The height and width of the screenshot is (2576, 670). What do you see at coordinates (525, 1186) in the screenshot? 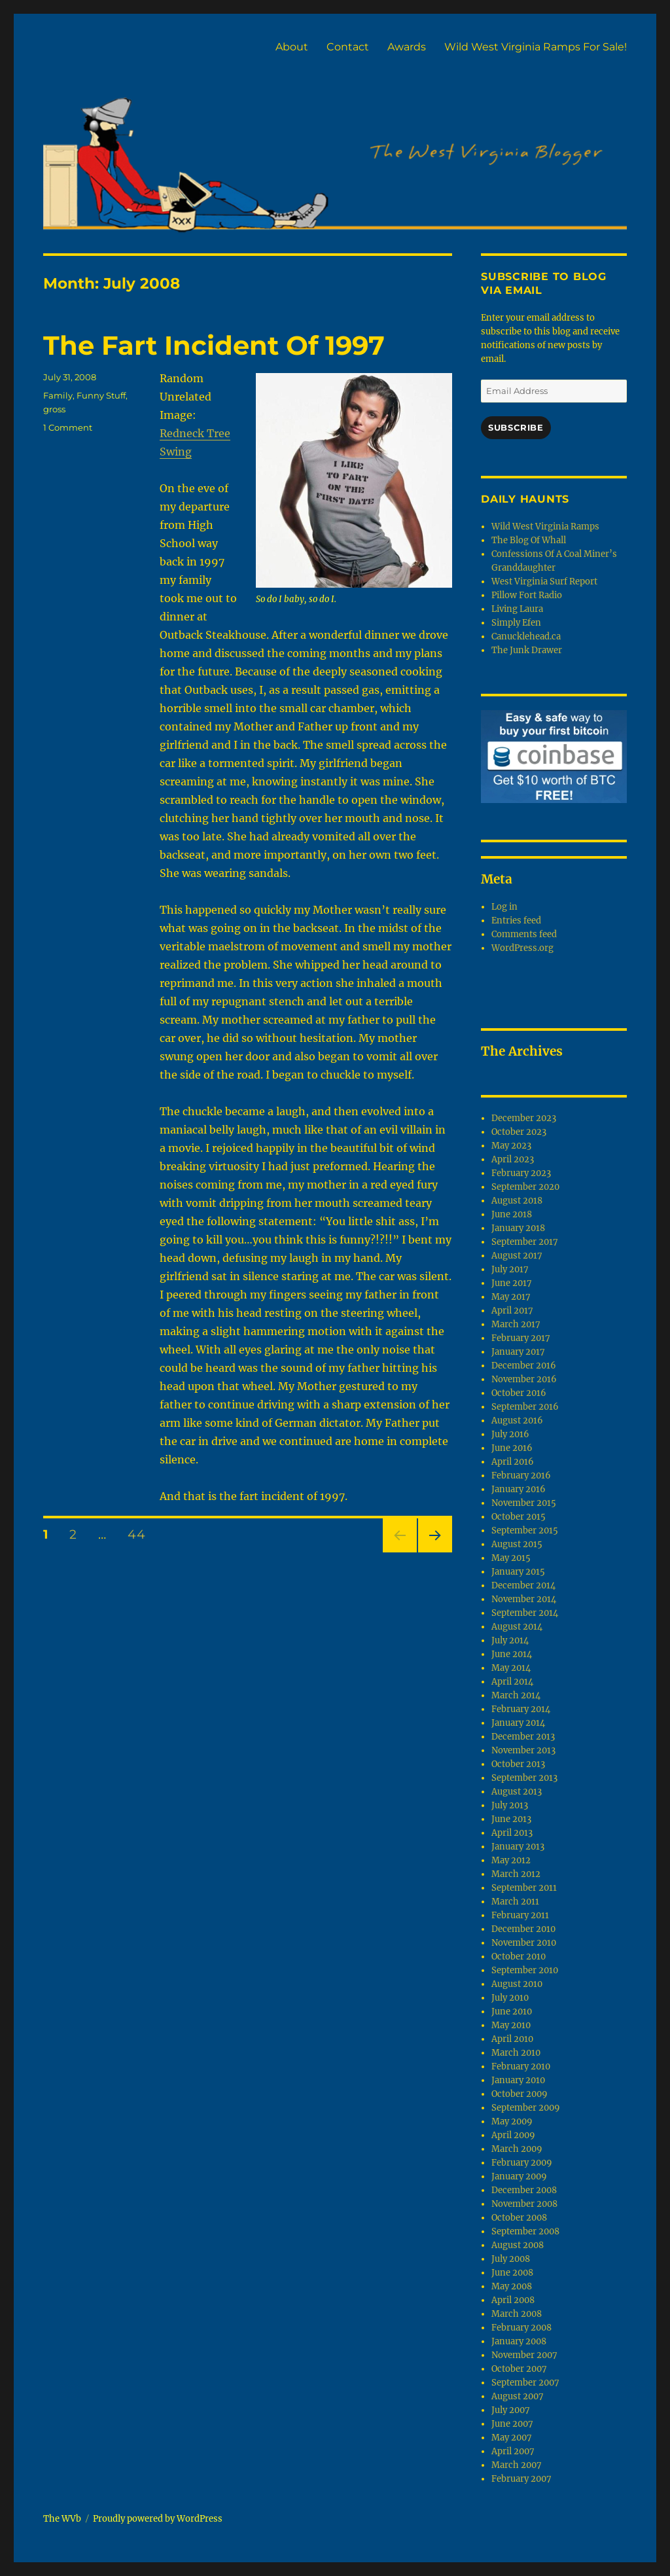
I see `September 2020` at bounding box center [525, 1186].